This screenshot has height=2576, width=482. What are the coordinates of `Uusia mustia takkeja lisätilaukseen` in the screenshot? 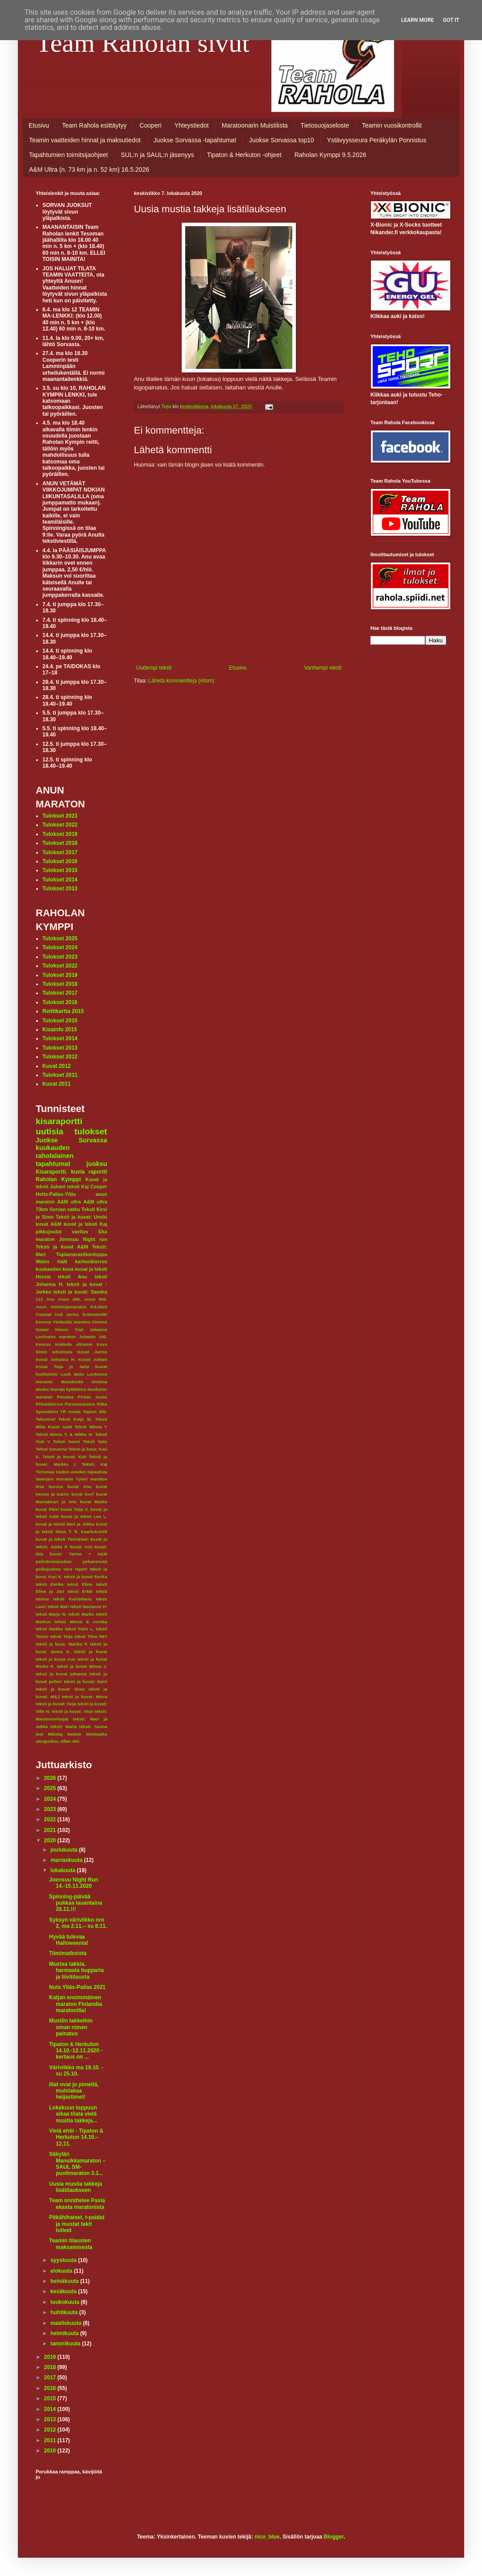 It's located at (75, 2187).